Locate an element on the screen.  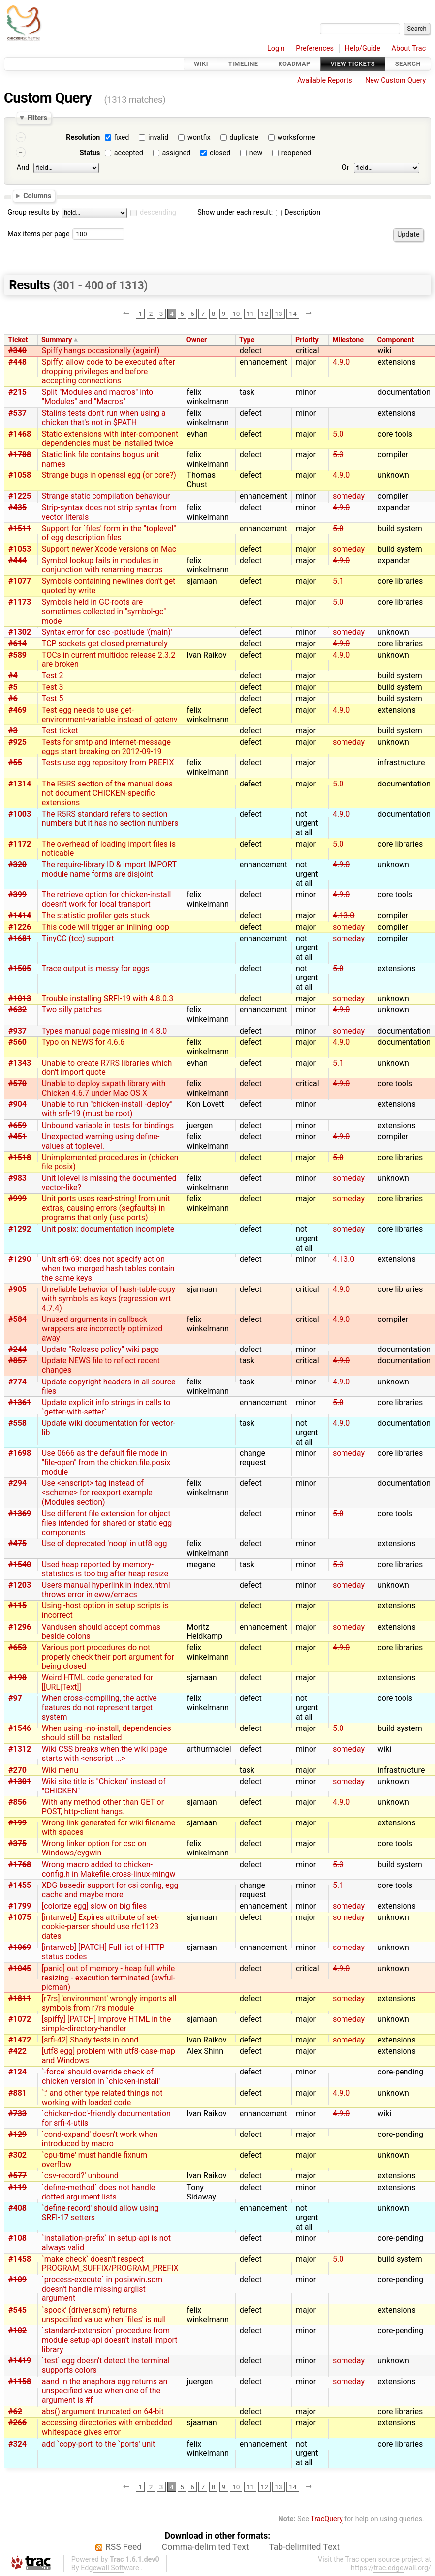
assigned is located at coordinates (176, 153).